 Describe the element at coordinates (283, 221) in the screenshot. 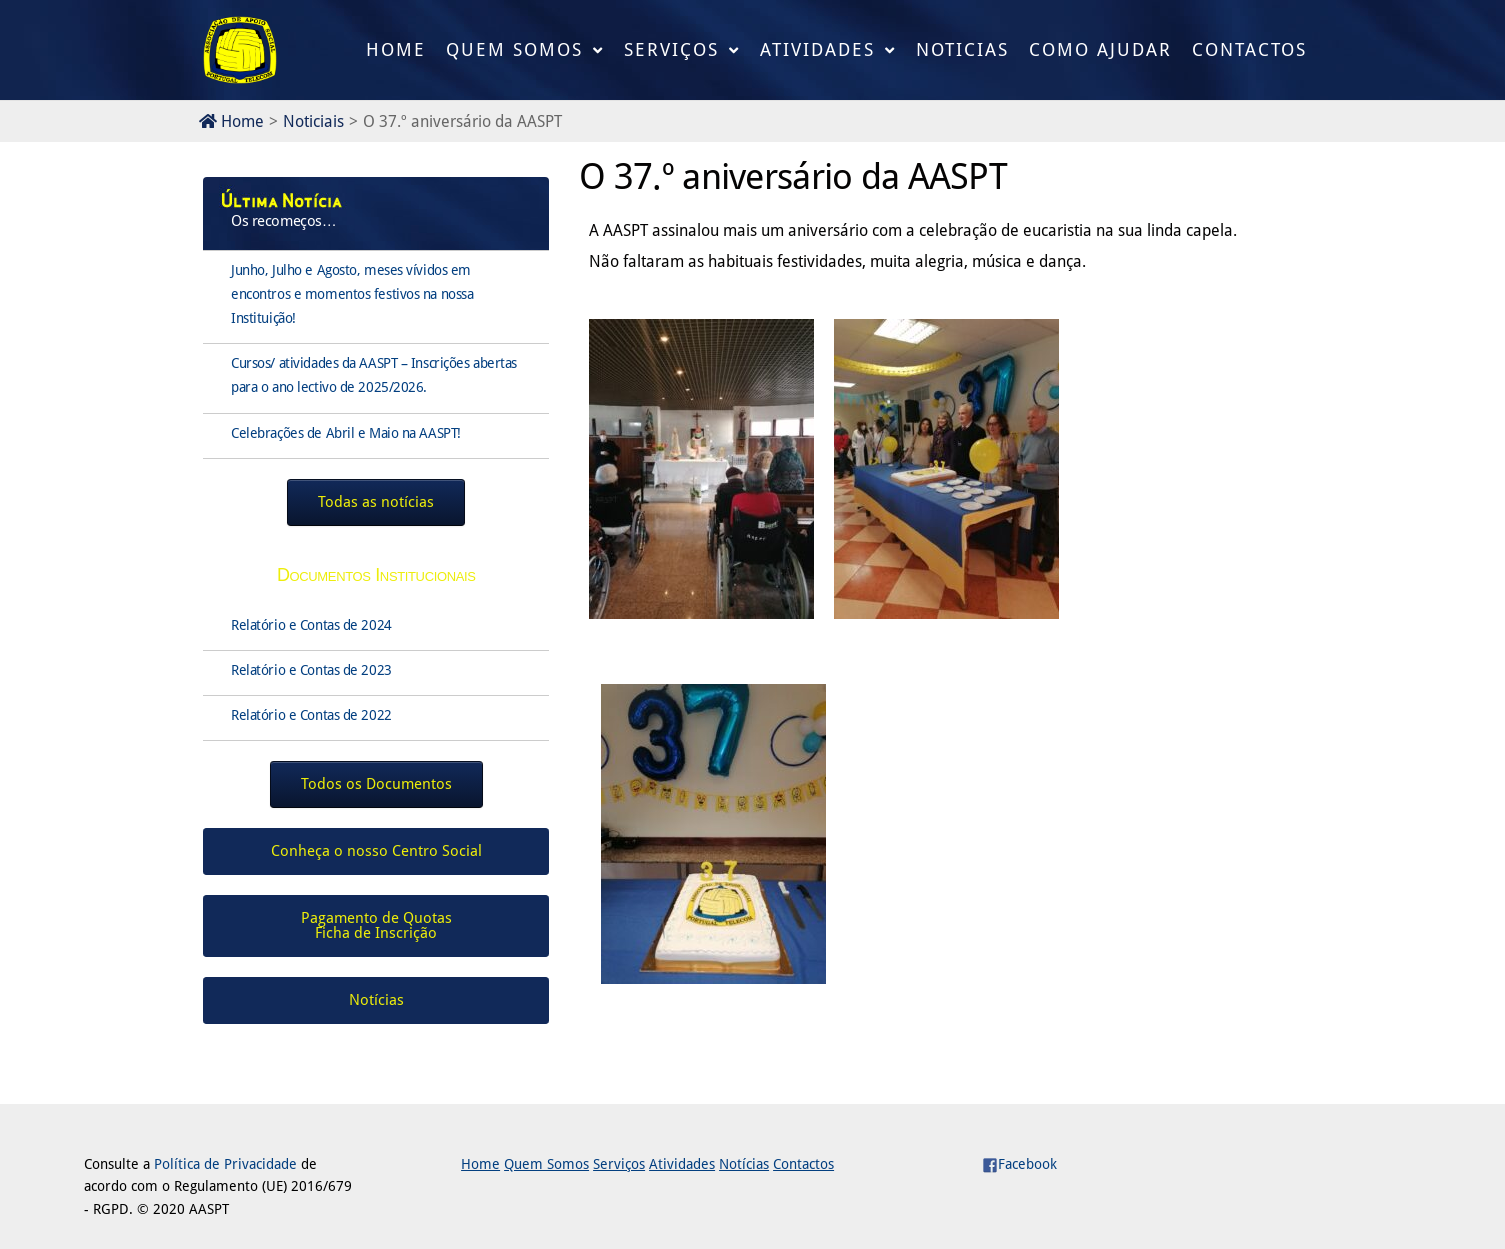

I see `Os recomeços…` at that location.